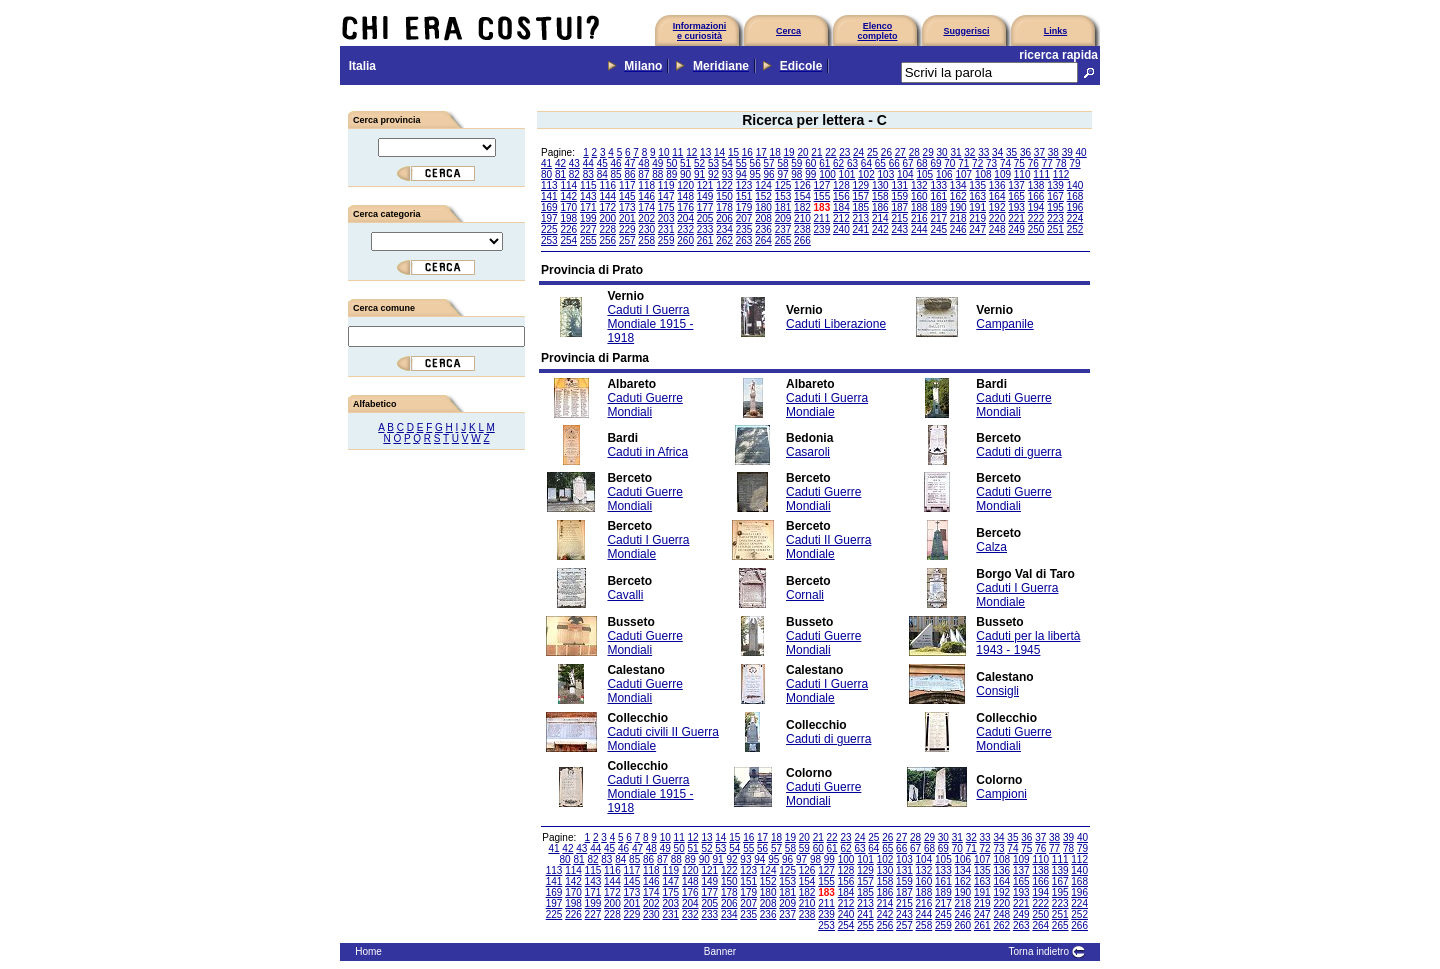 Image resolution: width=1440 pixels, height=969 pixels. Describe the element at coordinates (1028, 643) in the screenshot. I see `Caduti per la libertà 1943 - 1945` at that location.